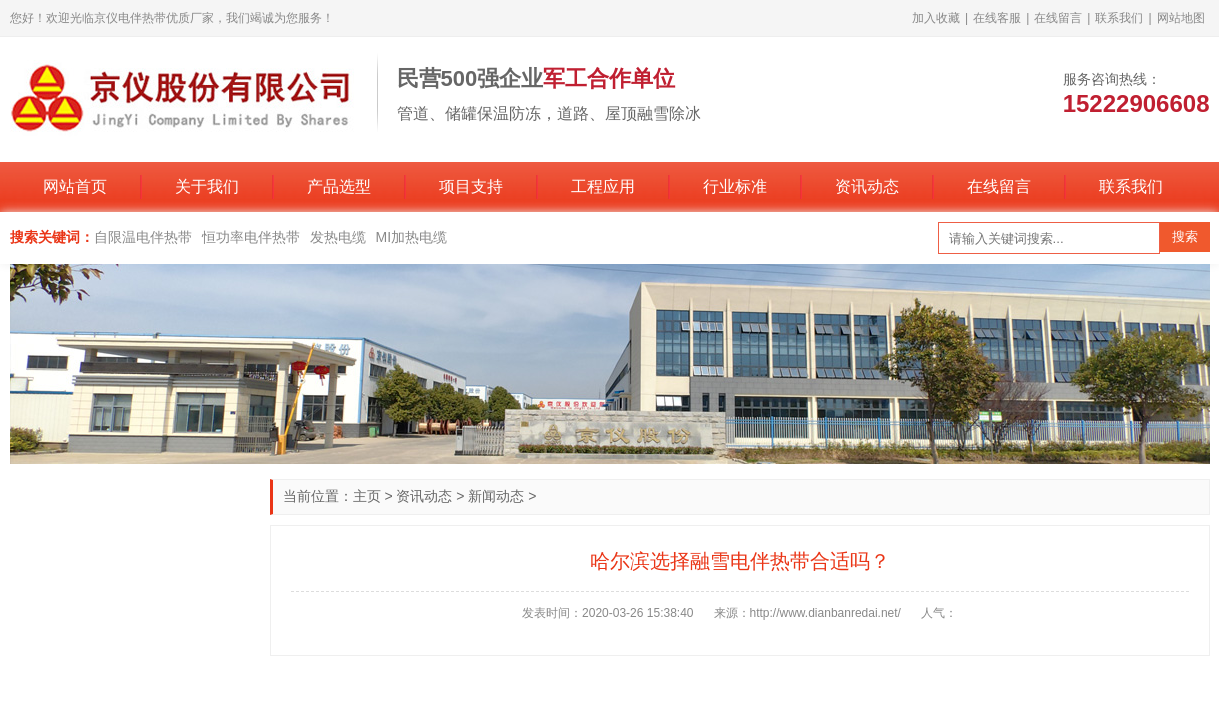  I want to click on MI加热电缆, so click(412, 237).